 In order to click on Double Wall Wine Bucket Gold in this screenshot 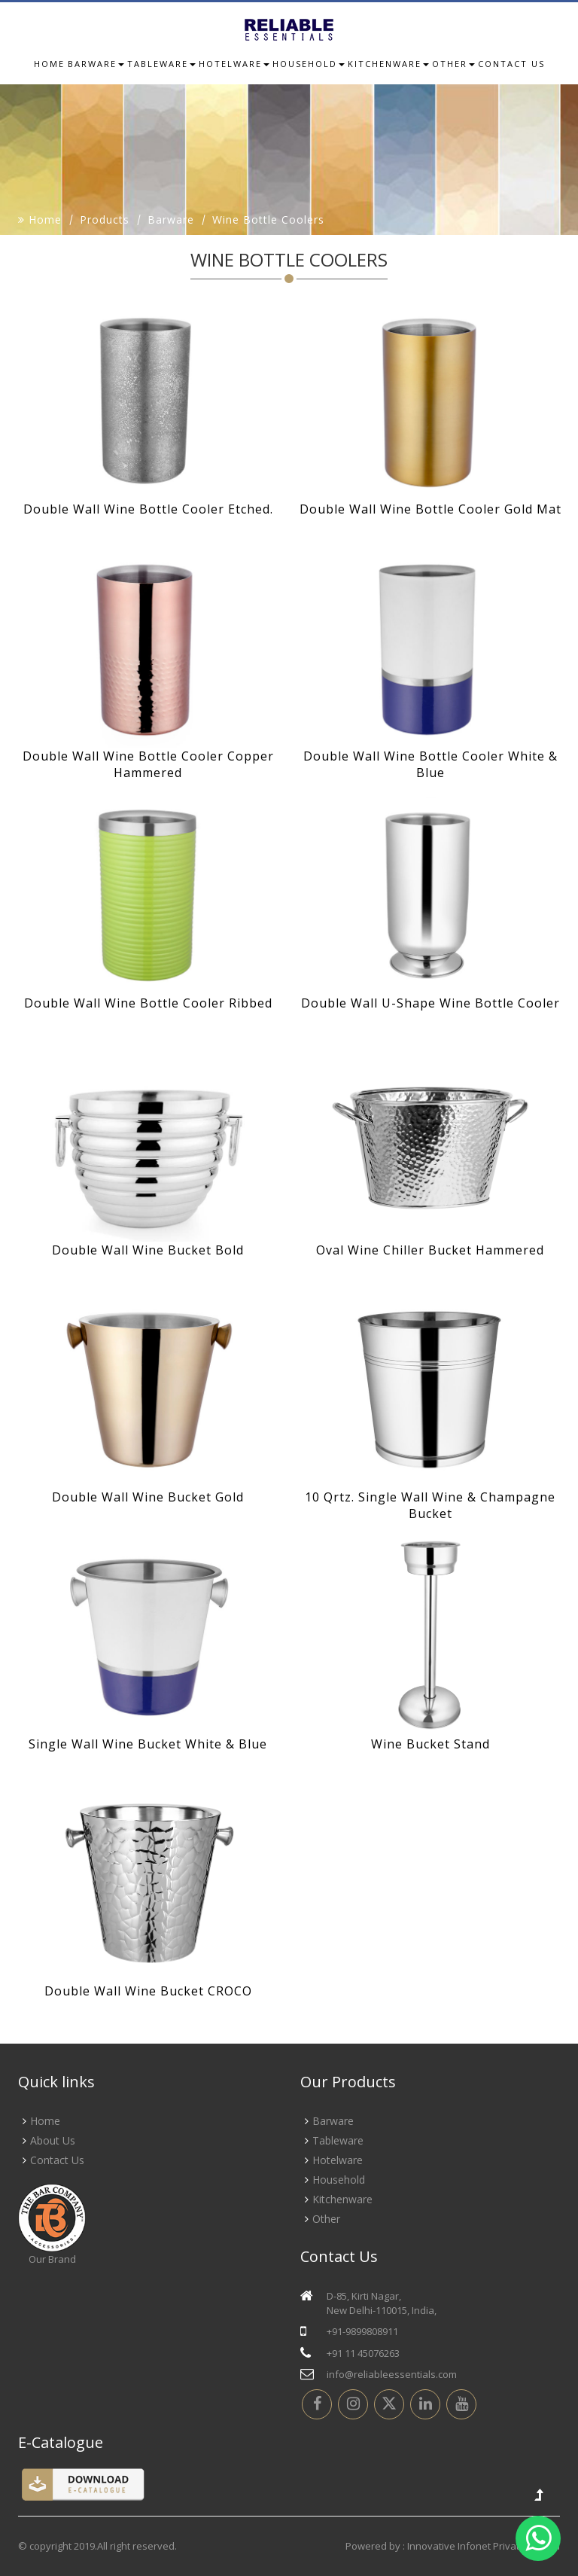, I will do `click(148, 1497)`.